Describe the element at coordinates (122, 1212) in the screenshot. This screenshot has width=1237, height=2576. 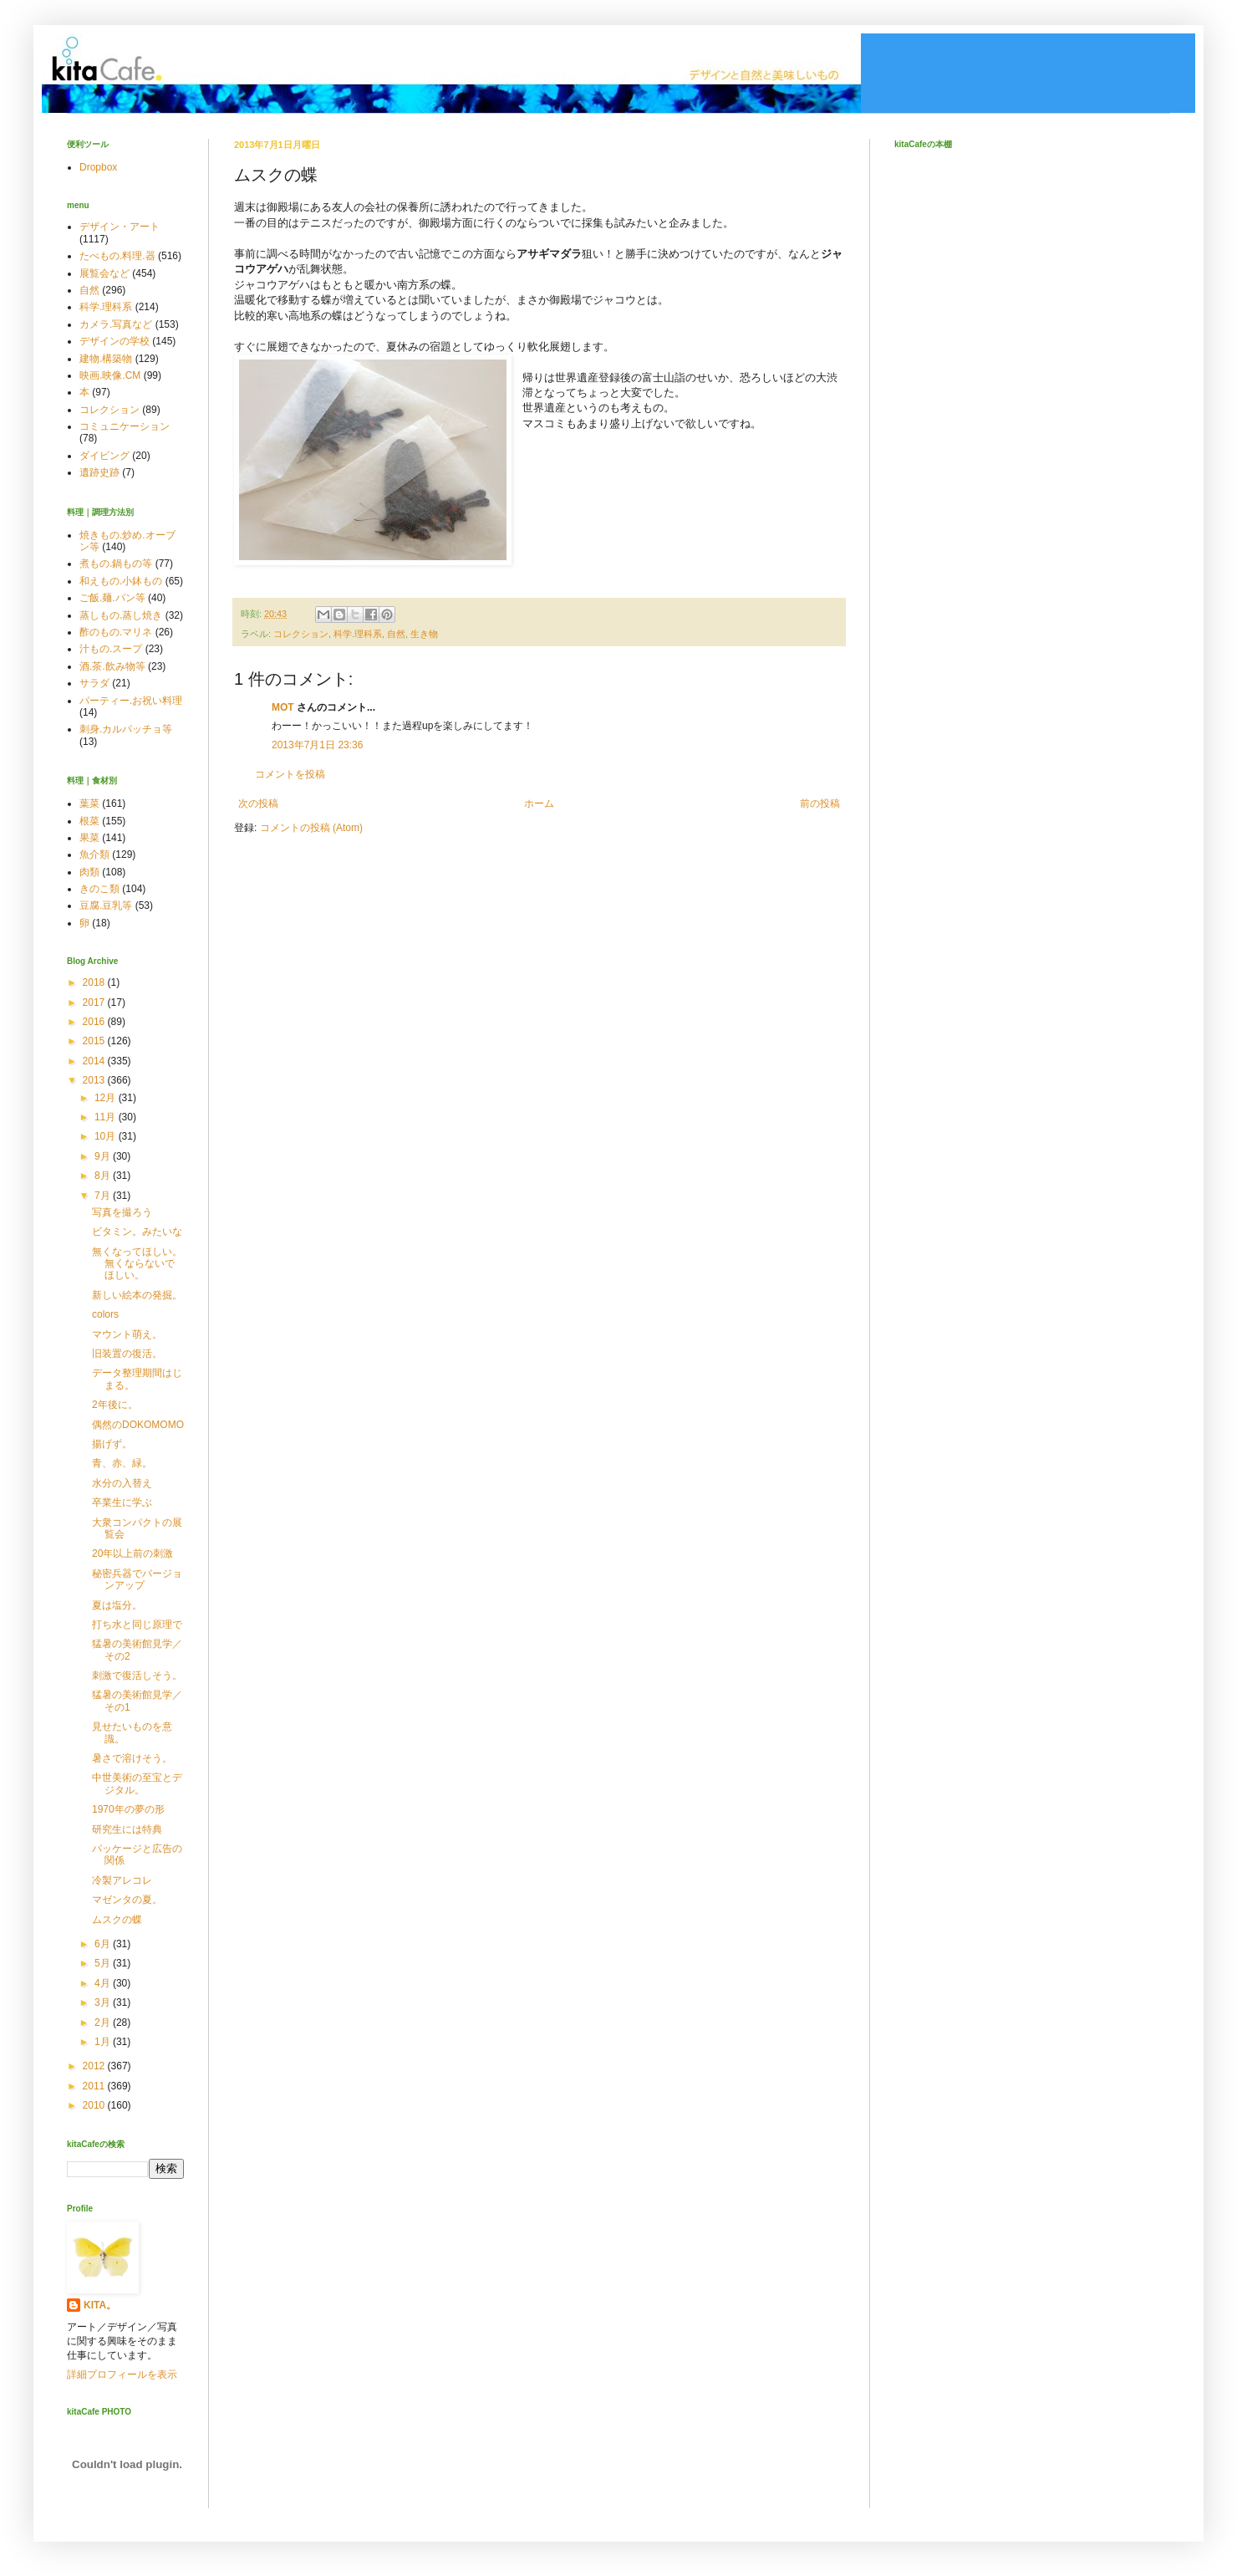
I see `写真を撮ろう` at that location.